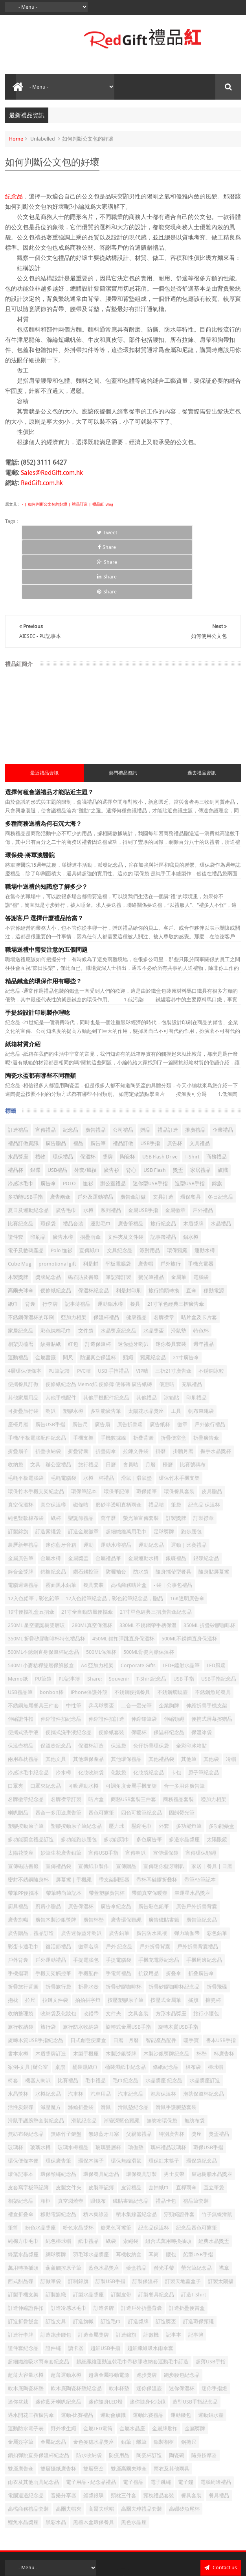 Image resolution: width=246 pixels, height=2576 pixels. I want to click on 金屬牌匙扣, so click(165, 2369).